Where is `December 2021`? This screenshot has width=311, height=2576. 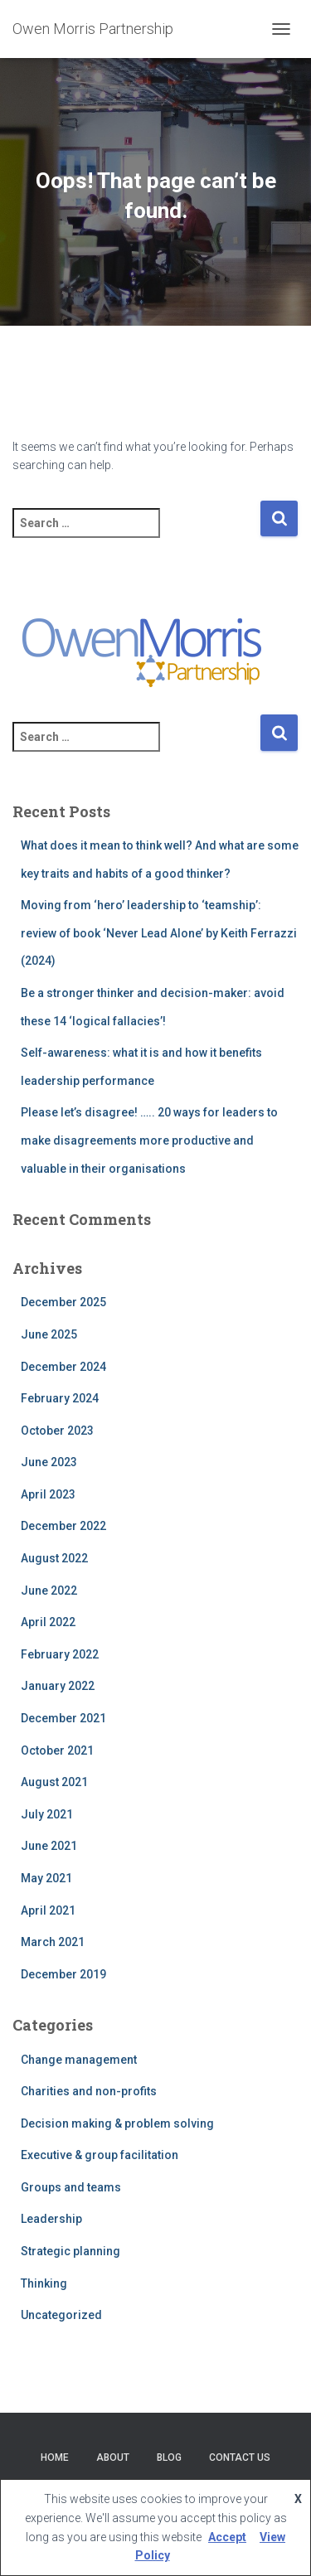 December 2021 is located at coordinates (63, 1718).